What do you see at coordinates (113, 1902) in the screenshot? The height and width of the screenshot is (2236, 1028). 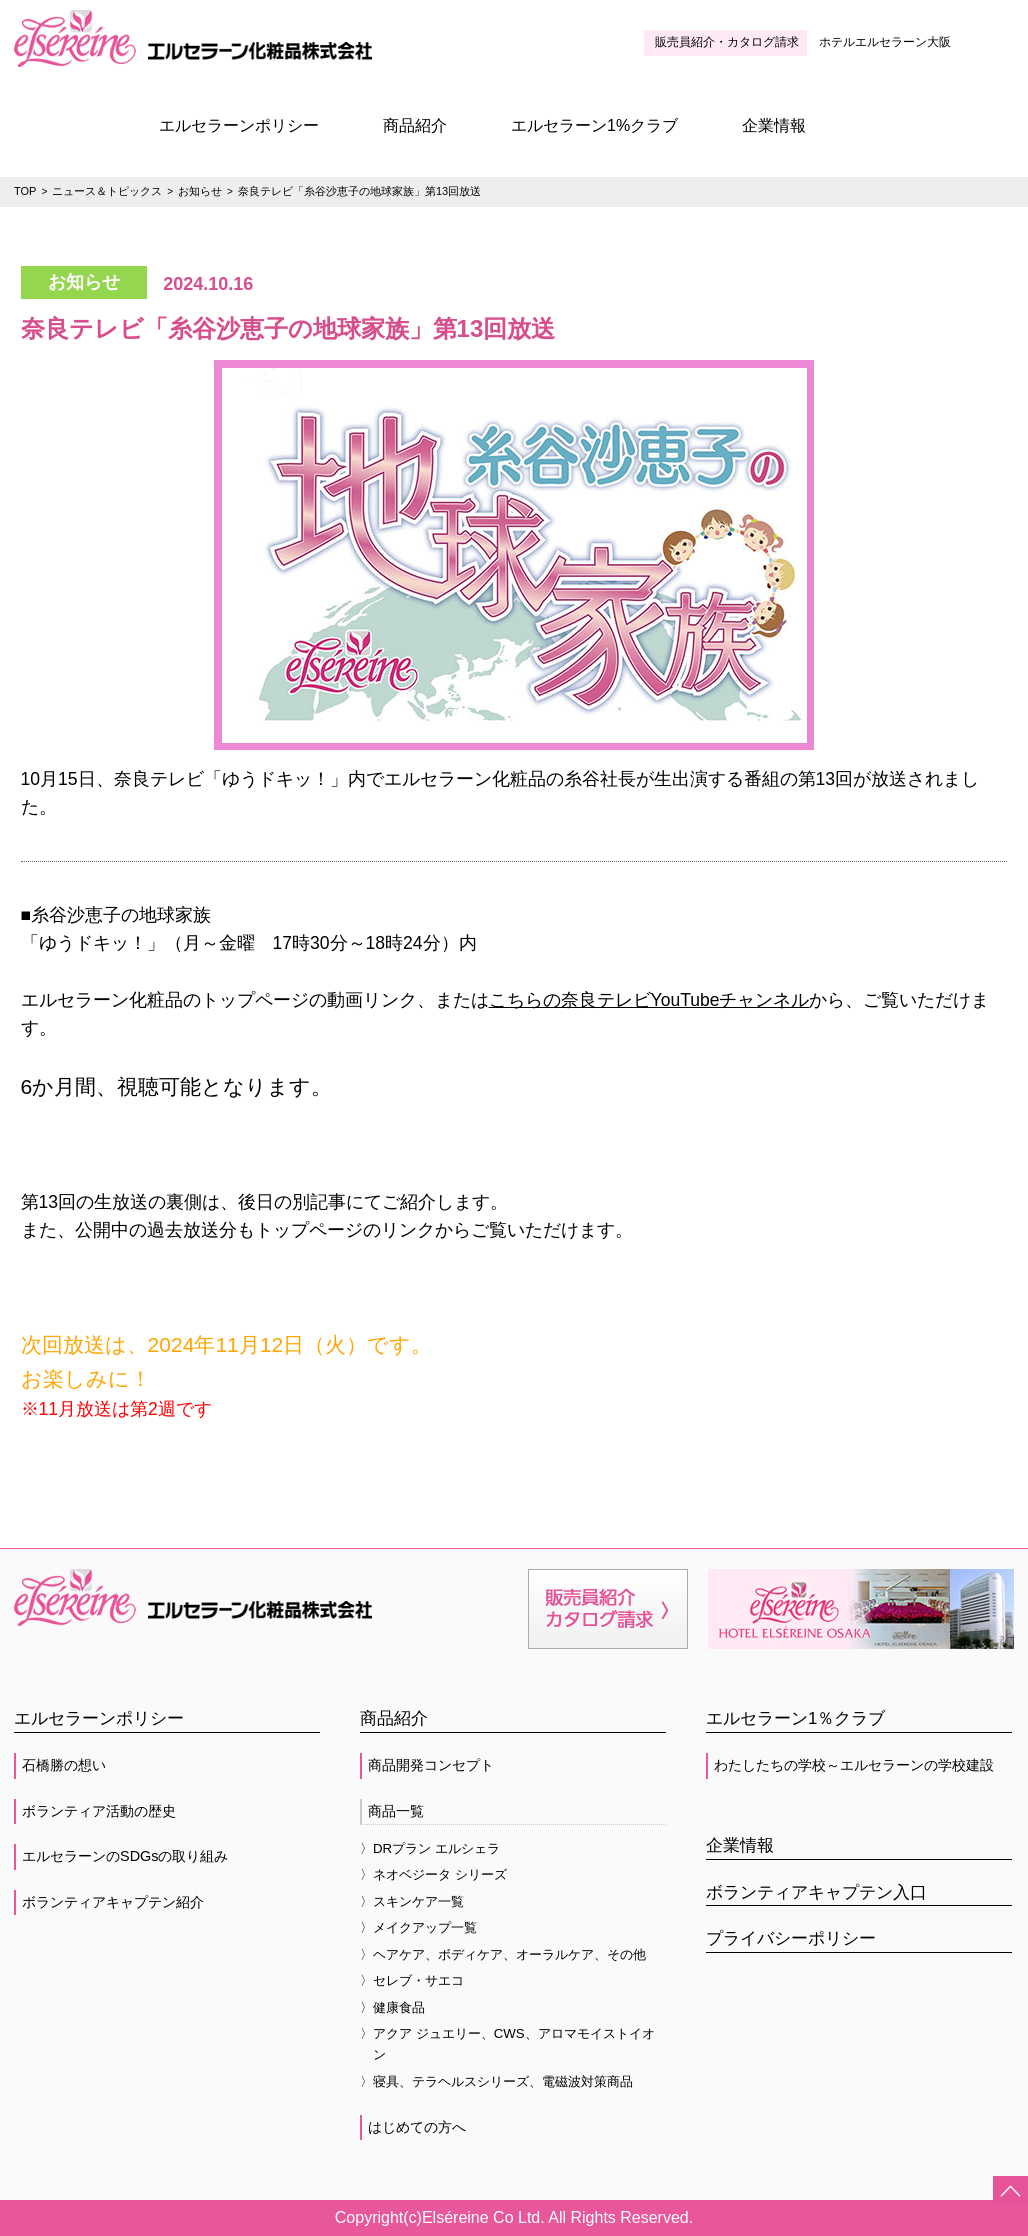 I see `ボランティアキャプテン紹介` at bounding box center [113, 1902].